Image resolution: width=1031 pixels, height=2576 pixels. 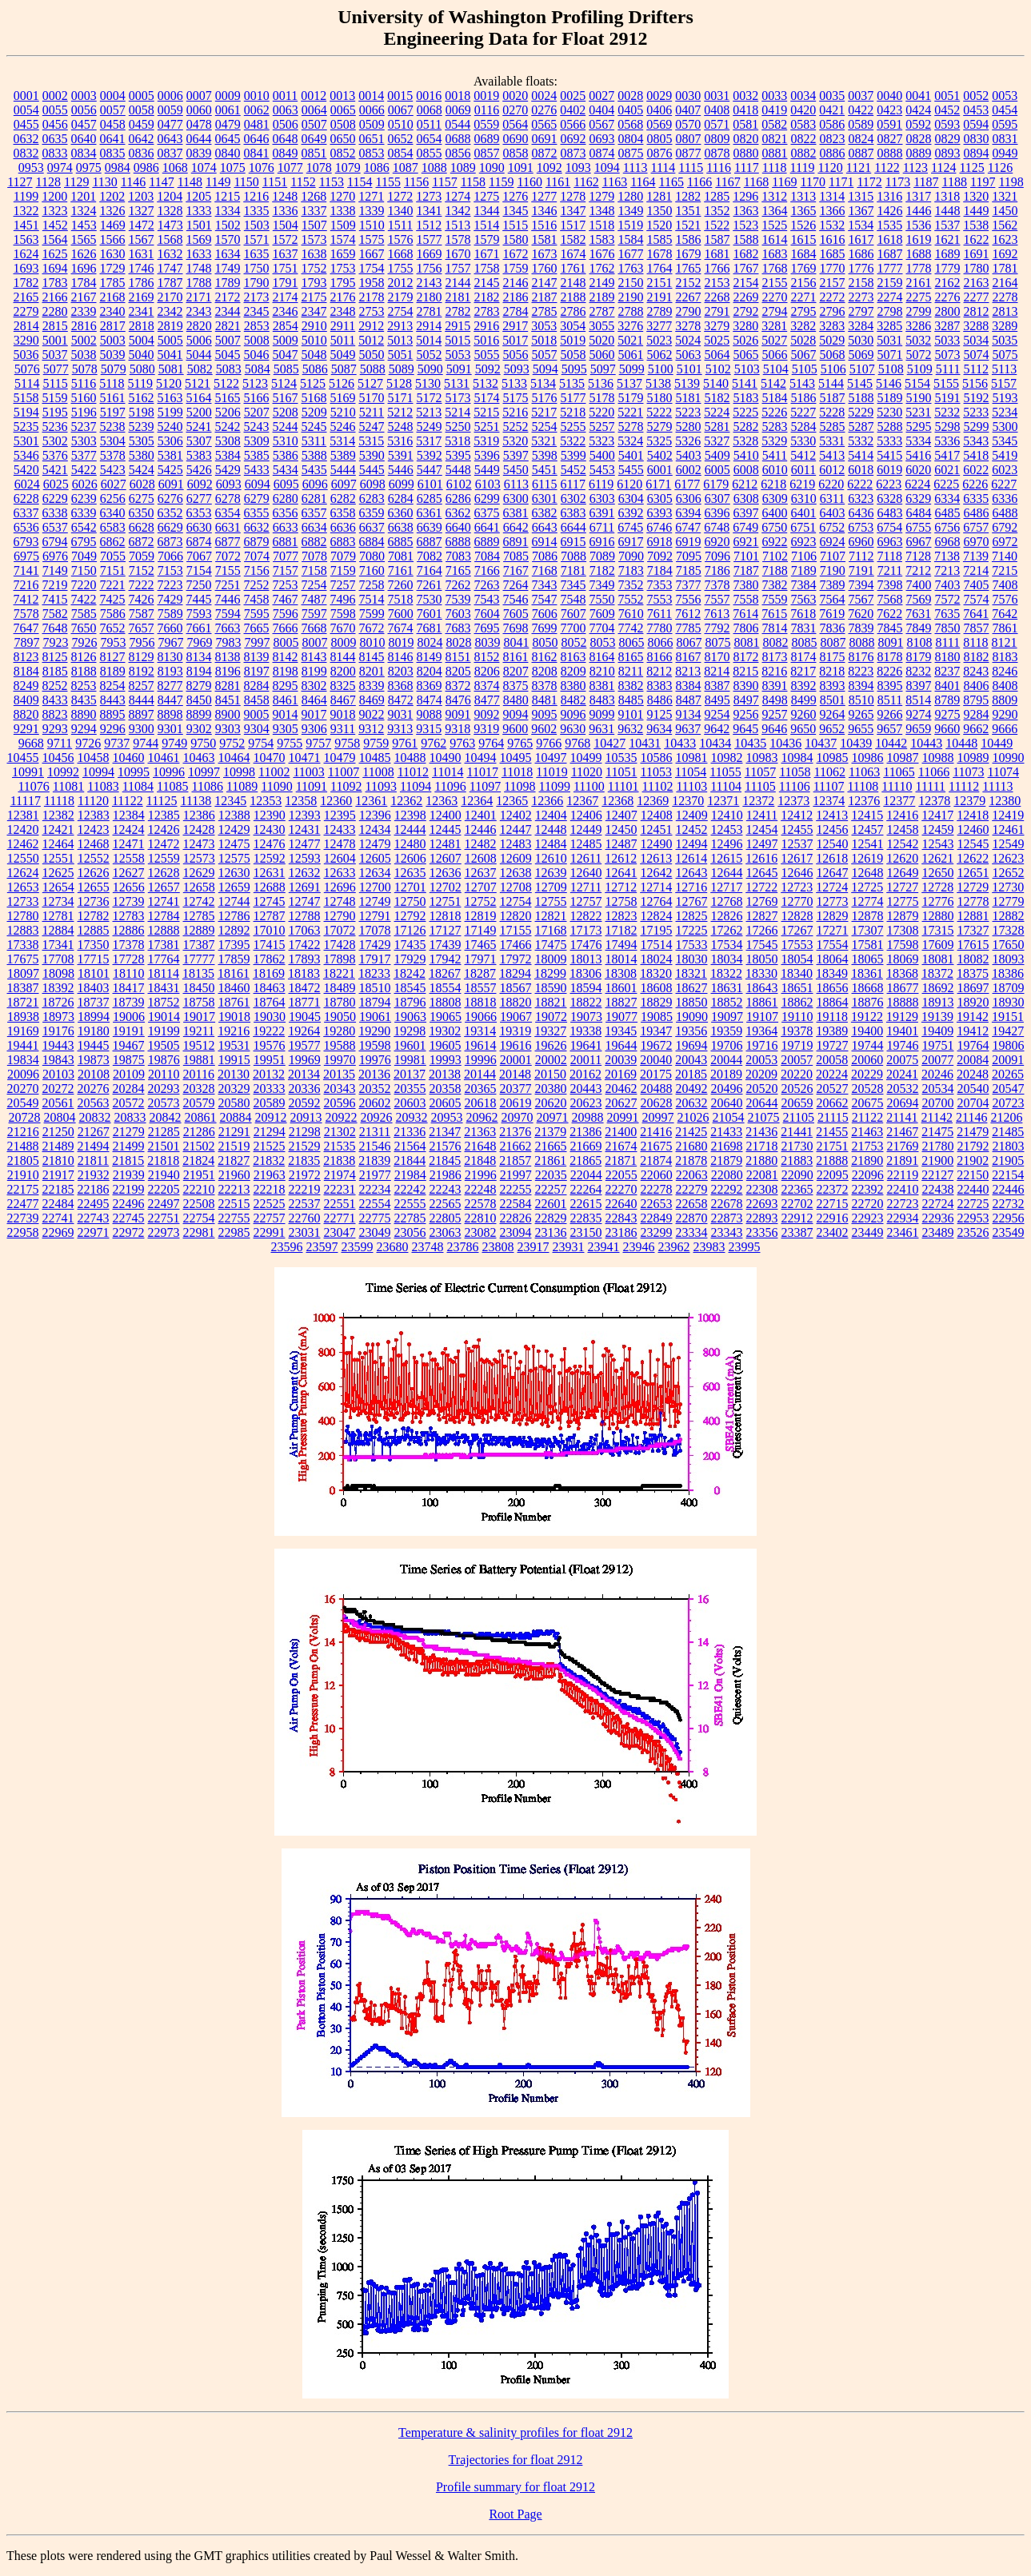 I want to click on 7567, so click(x=861, y=599).